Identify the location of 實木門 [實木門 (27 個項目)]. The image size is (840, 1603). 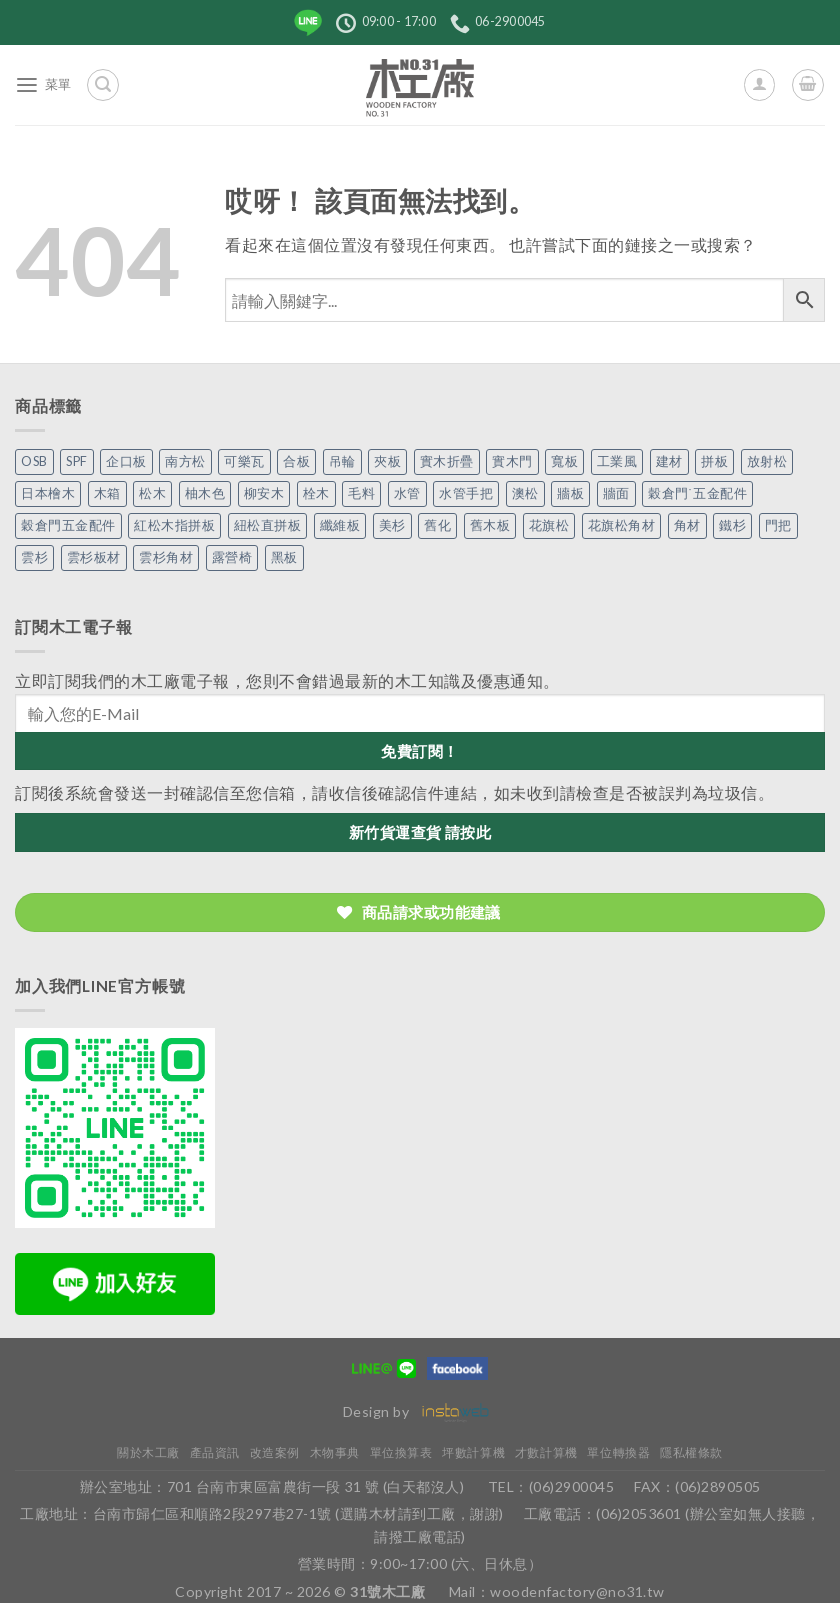
(512, 461).